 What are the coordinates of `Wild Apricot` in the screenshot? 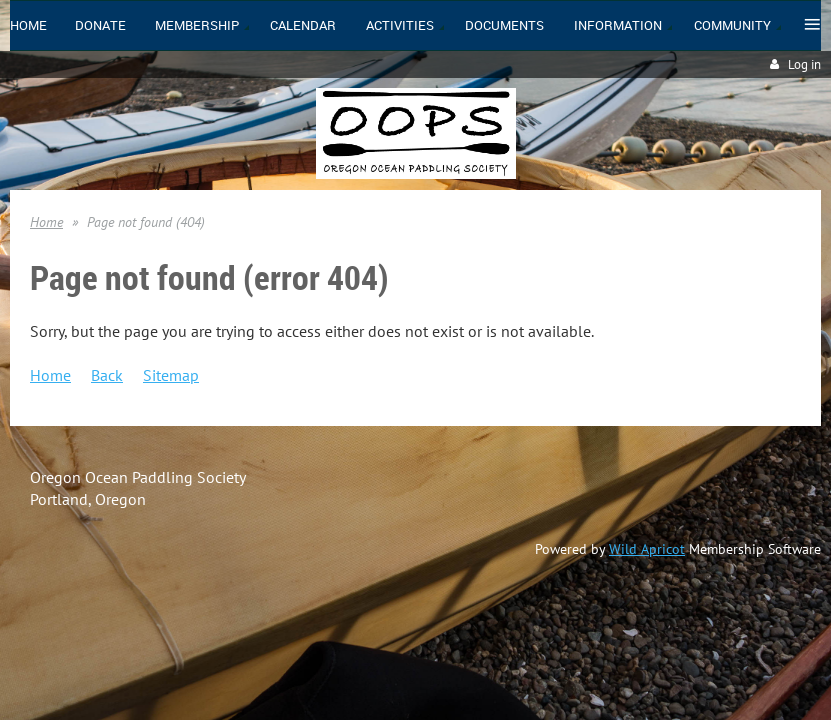 It's located at (647, 549).